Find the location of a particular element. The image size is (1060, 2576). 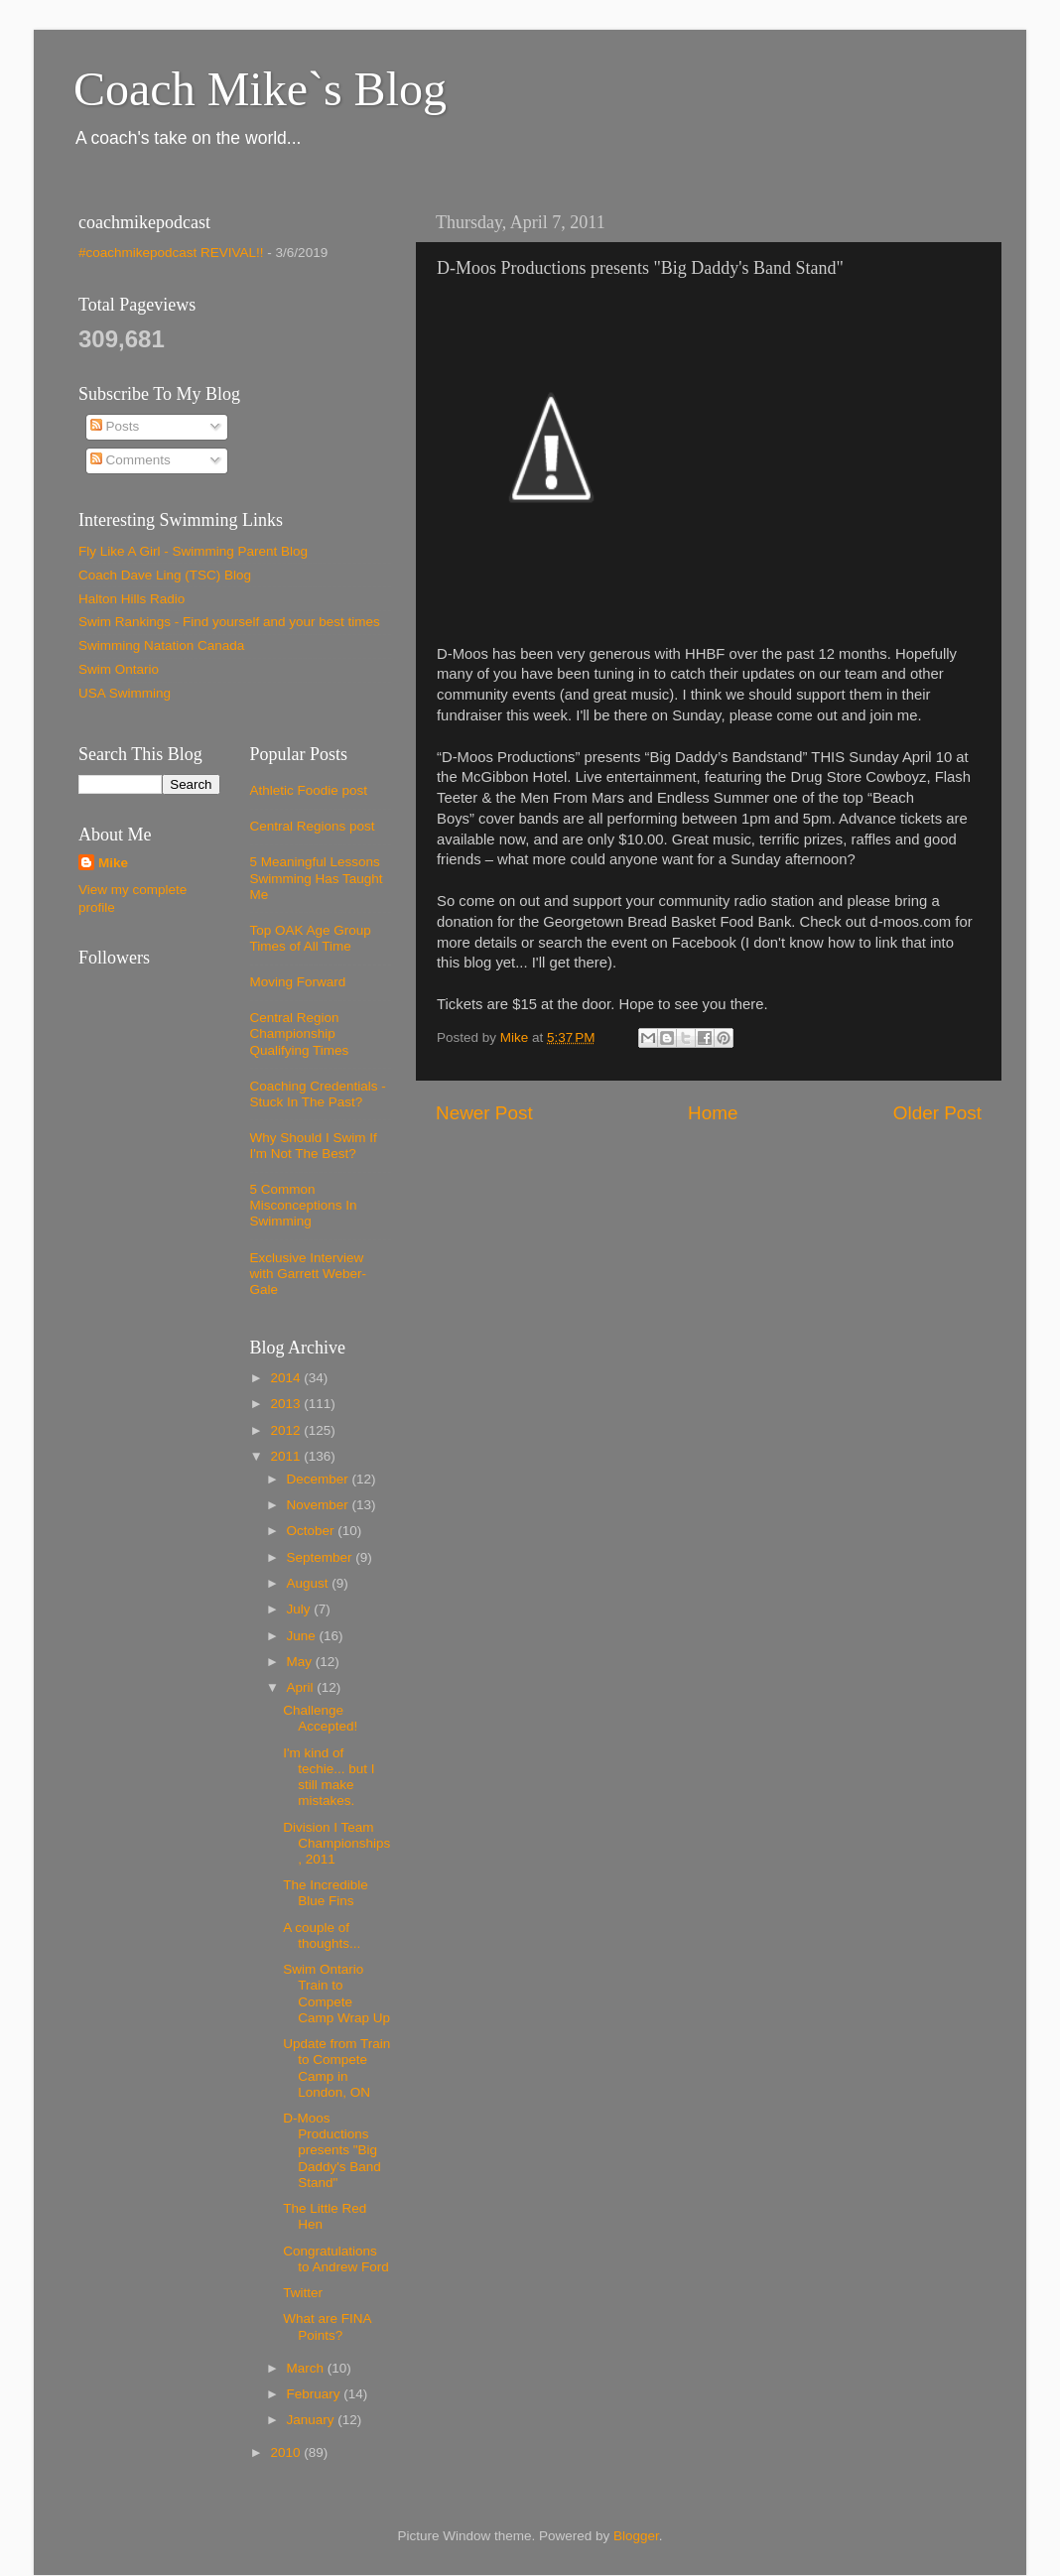

September is located at coordinates (321, 1557).